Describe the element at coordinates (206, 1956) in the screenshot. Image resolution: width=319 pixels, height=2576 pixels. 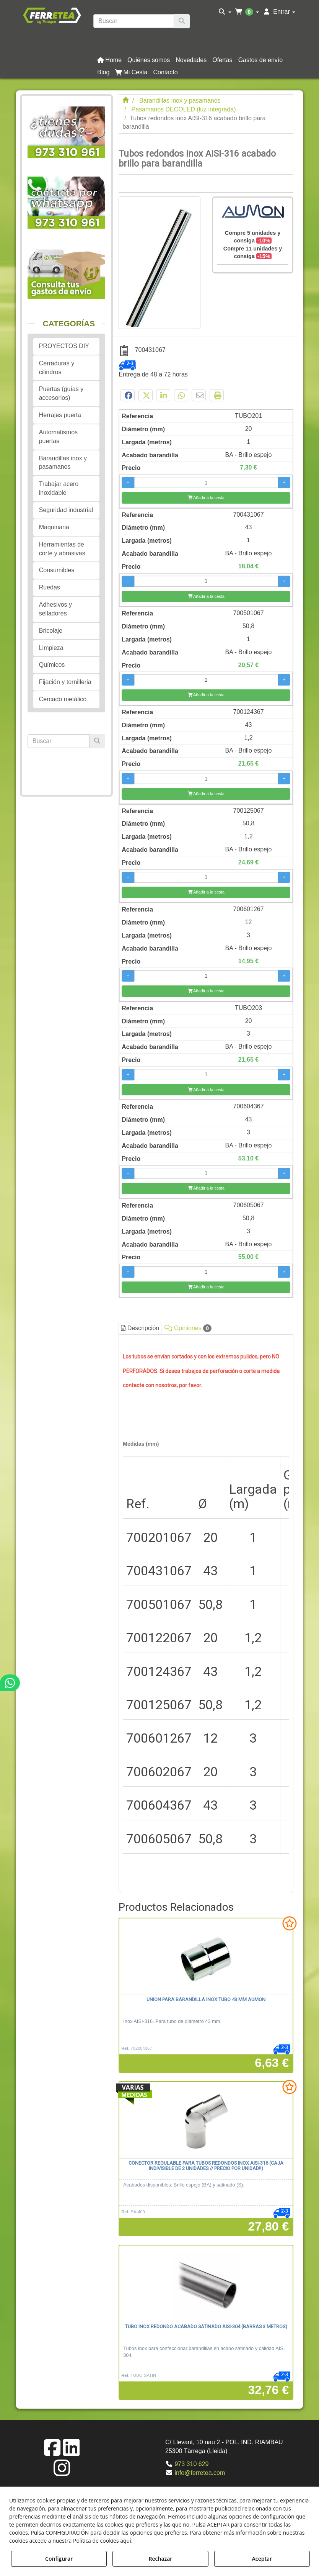
I see `[Unión para barandilla inox tubo 43 mm AUMON]` at that location.